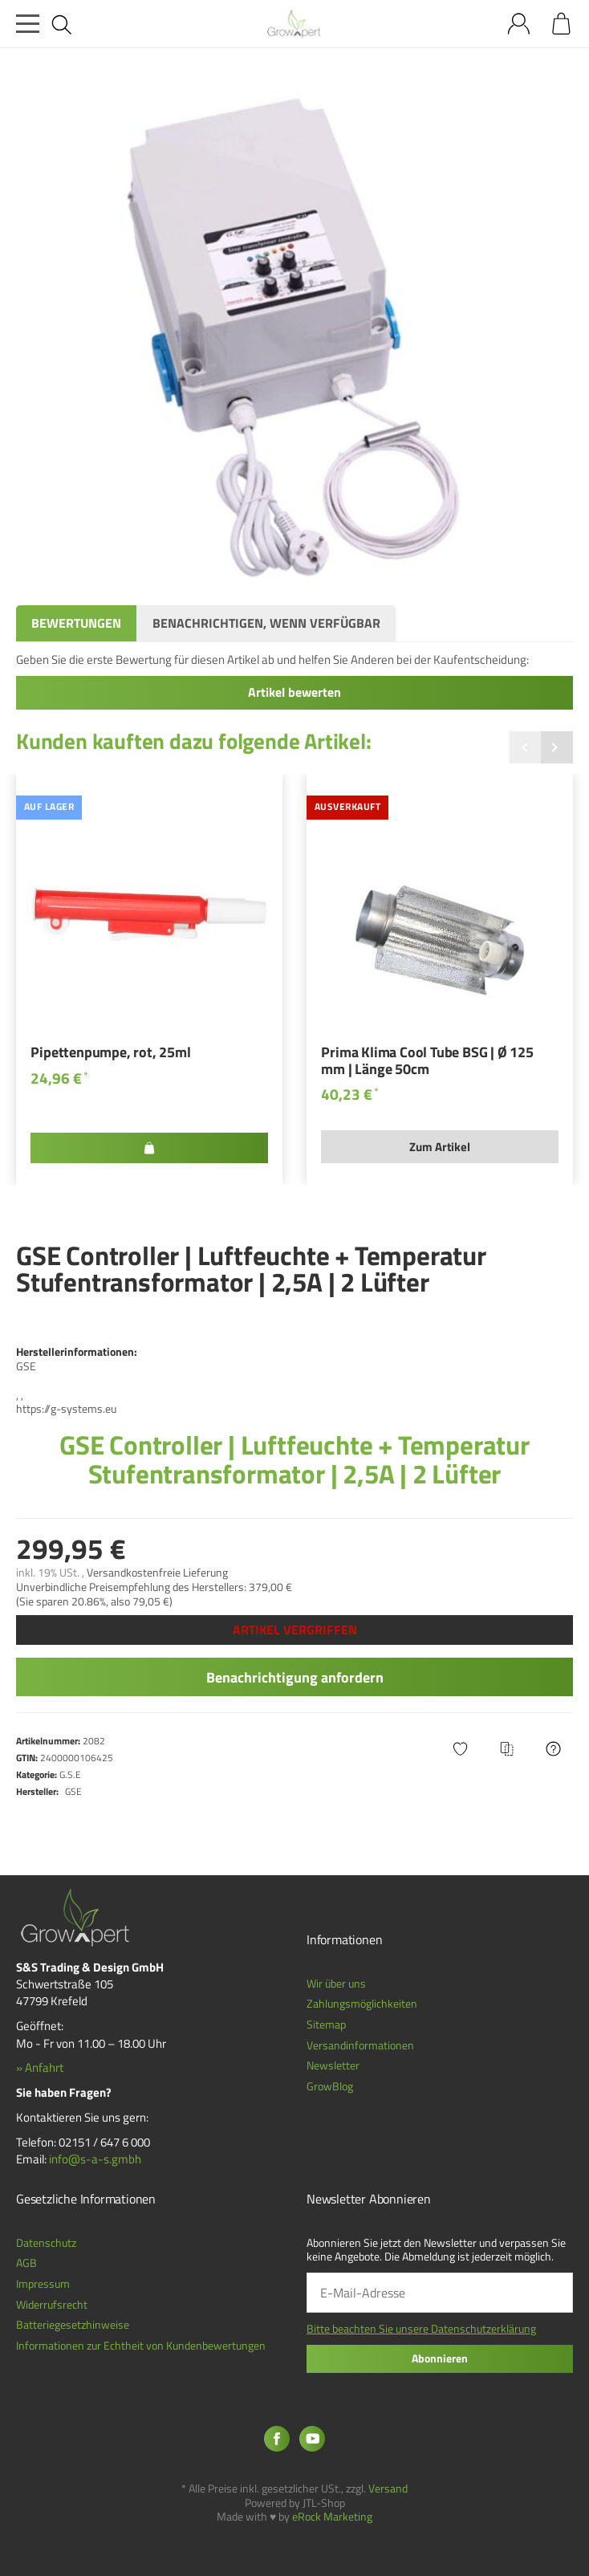 The image size is (589, 2576). I want to click on Benachrichtigen, wenn verfügbar [tab], so click(266, 623).